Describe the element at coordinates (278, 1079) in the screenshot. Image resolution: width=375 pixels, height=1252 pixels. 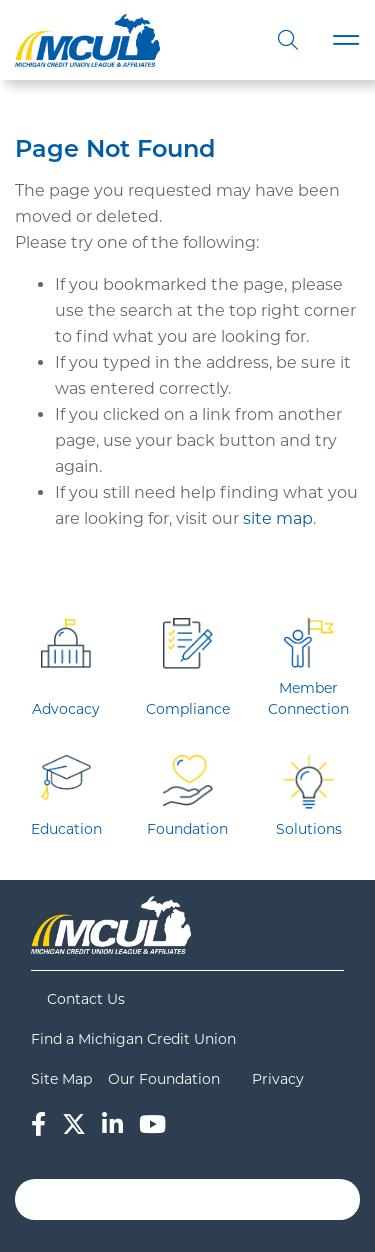
I see `Privacy` at that location.